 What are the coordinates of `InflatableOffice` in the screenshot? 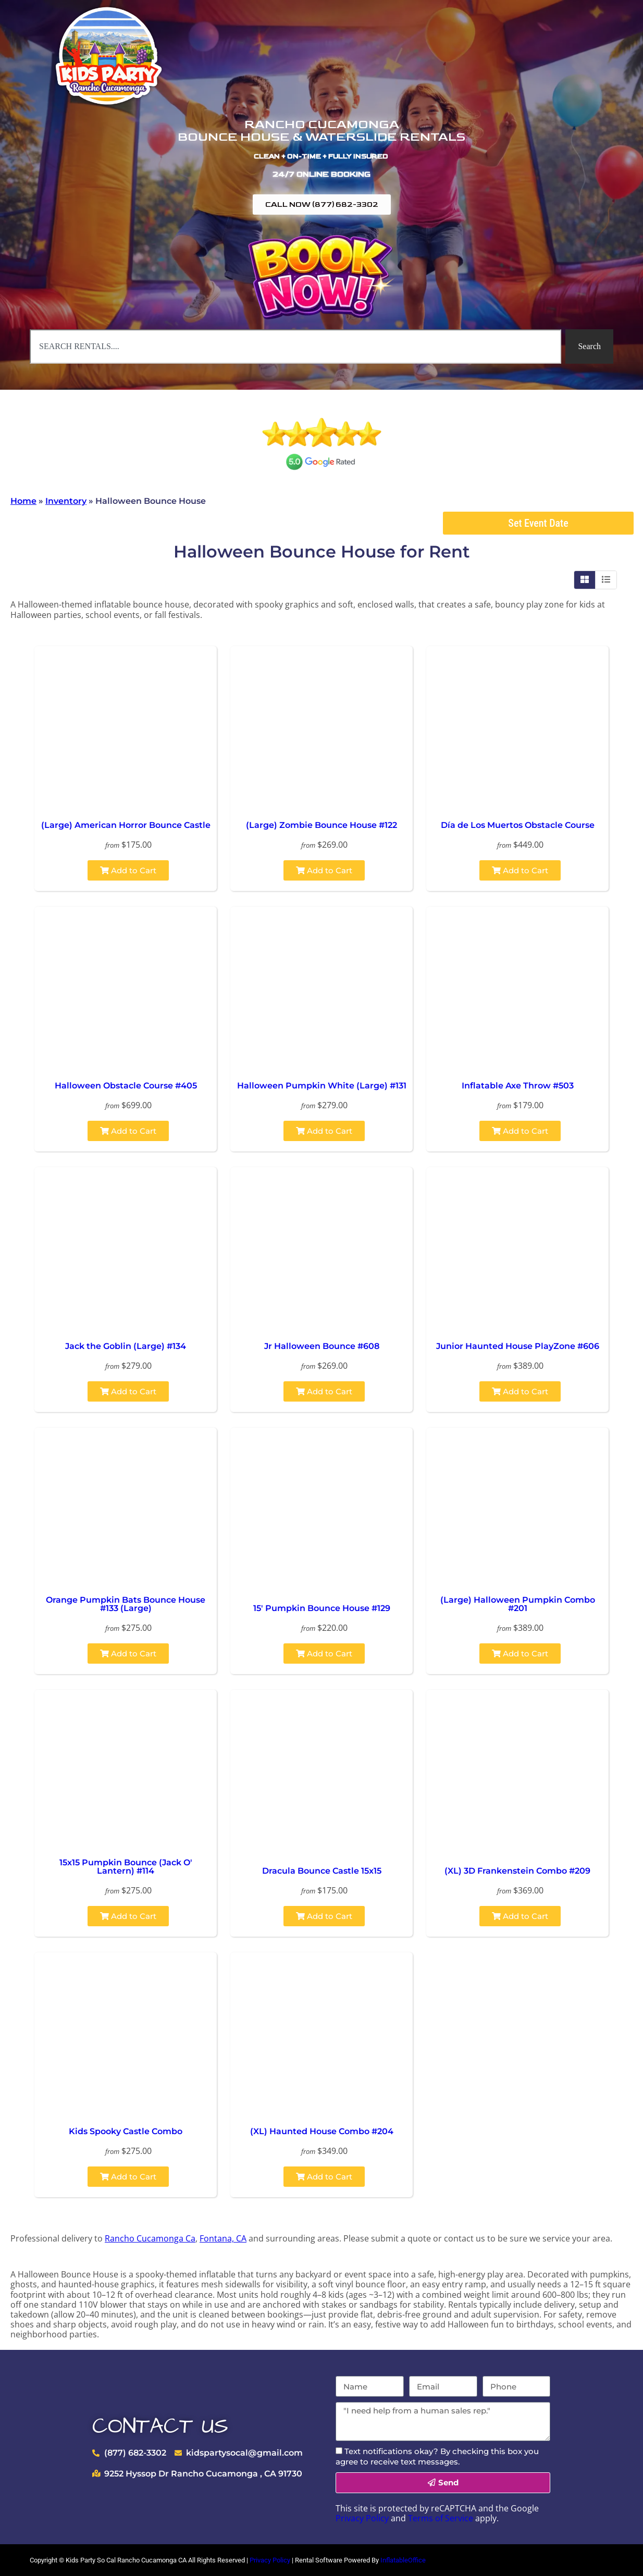 It's located at (403, 2560).